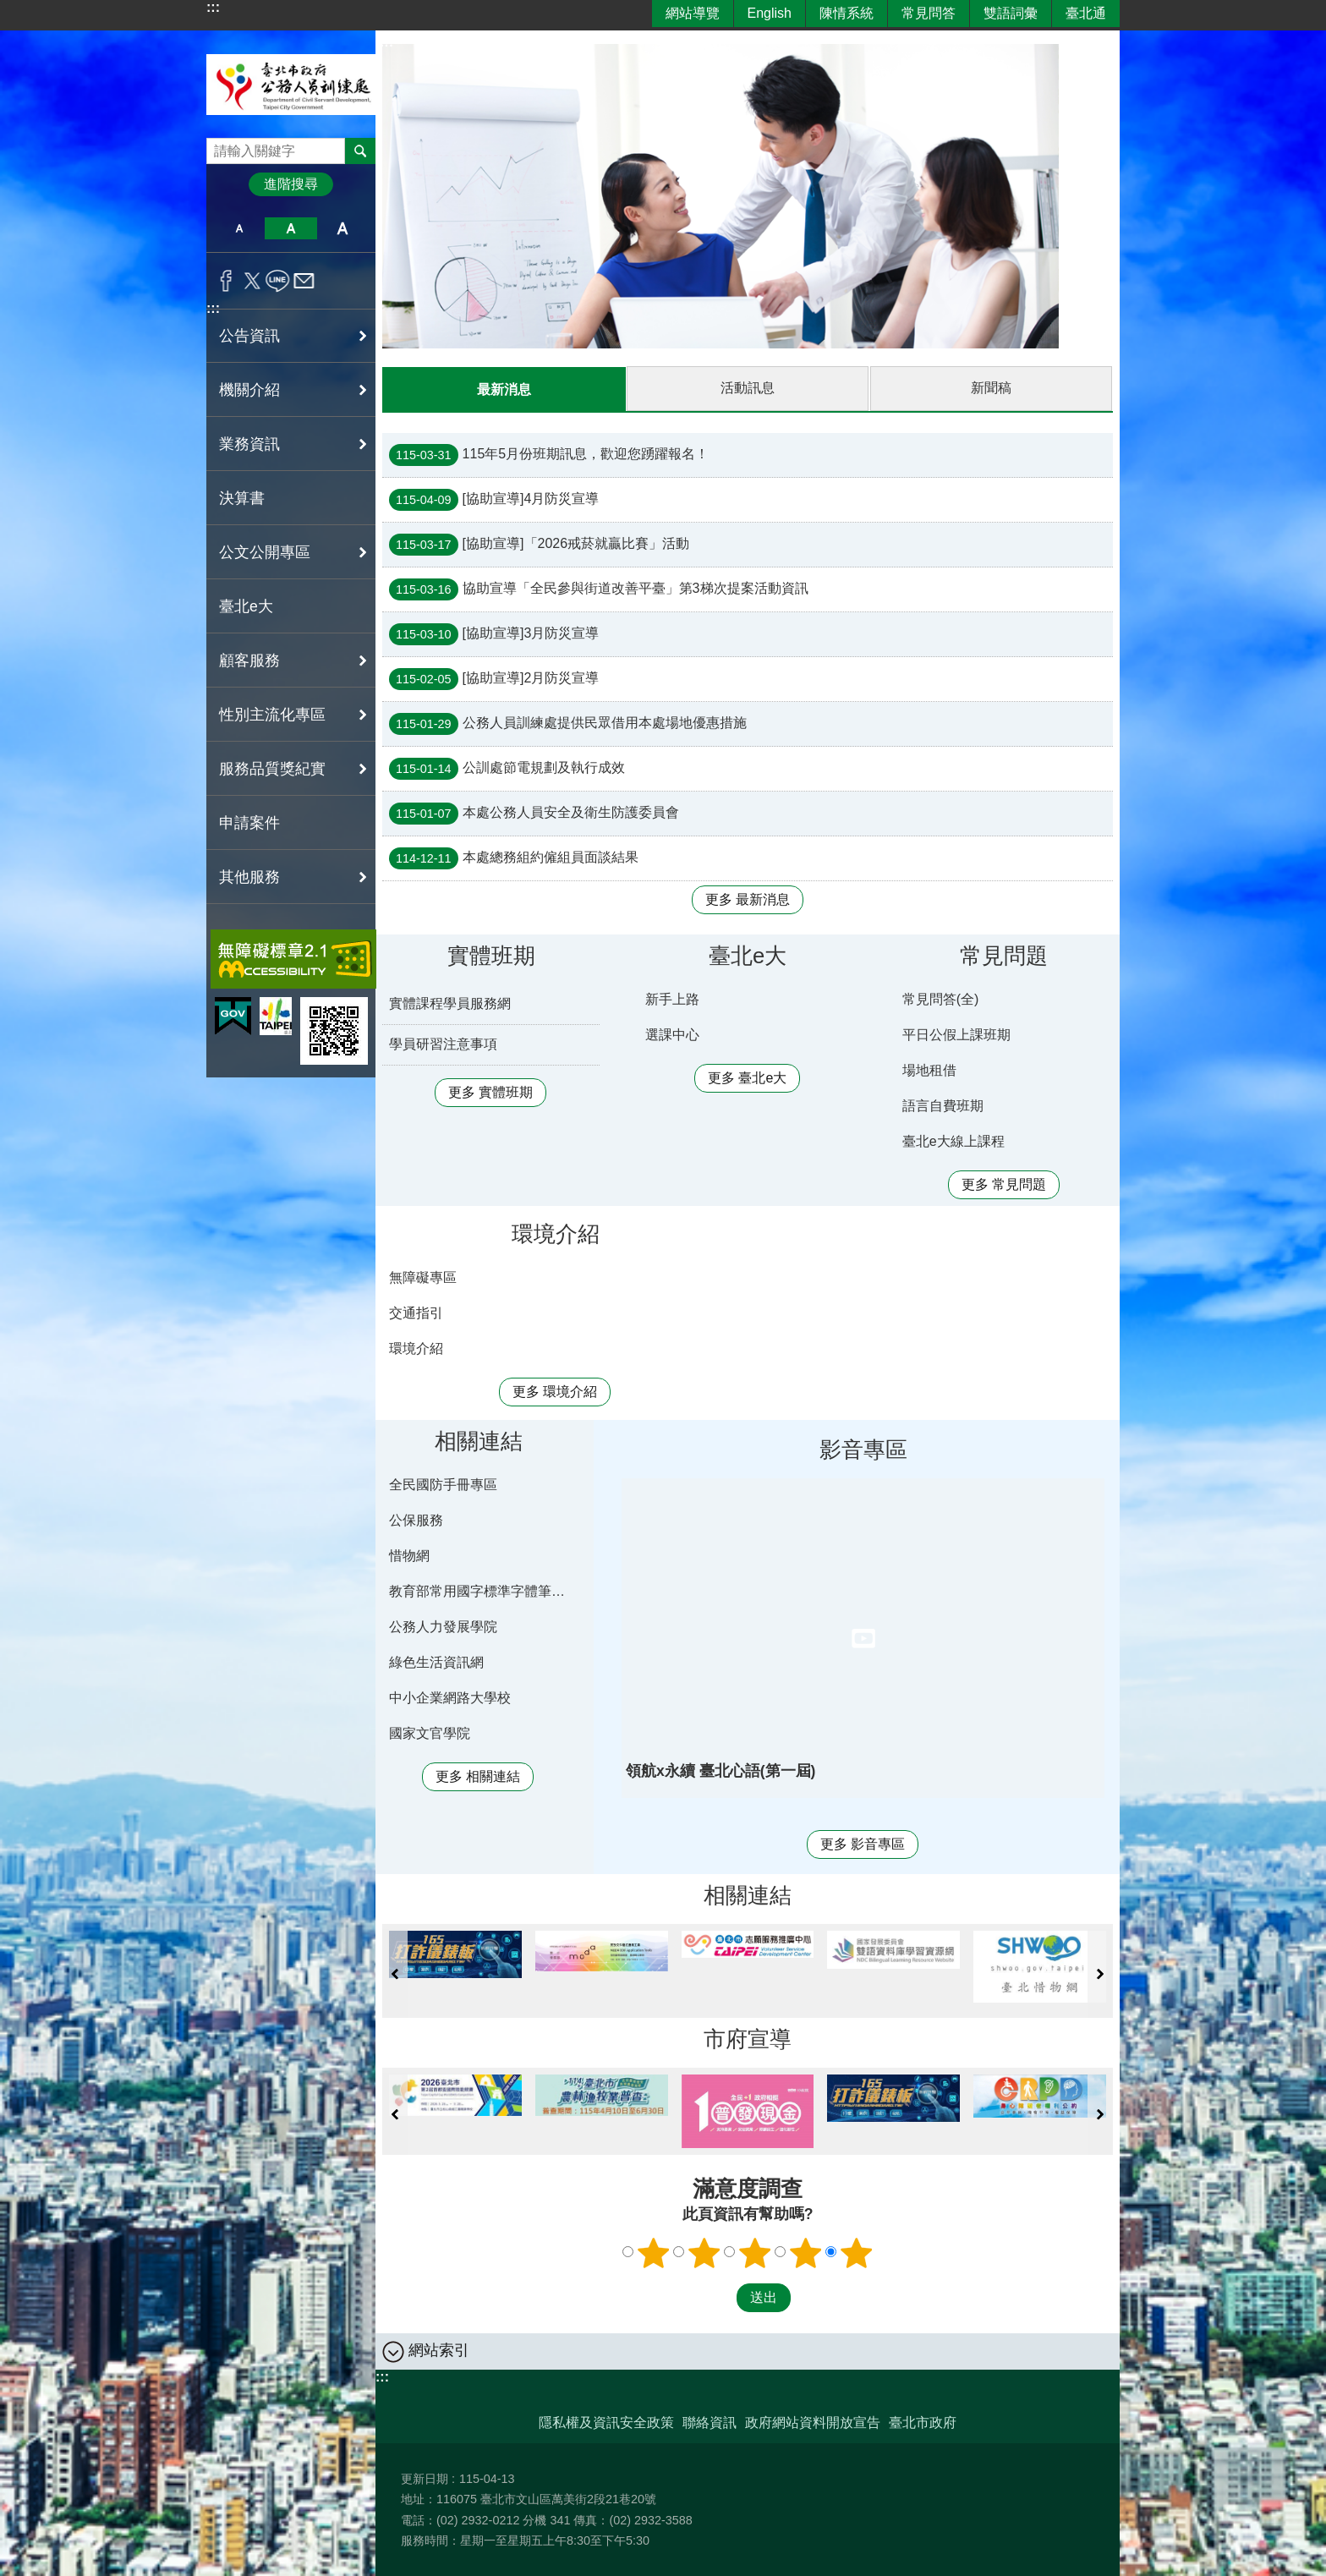  What do you see at coordinates (812, 2421) in the screenshot?
I see `政府網站資料開放宣告` at bounding box center [812, 2421].